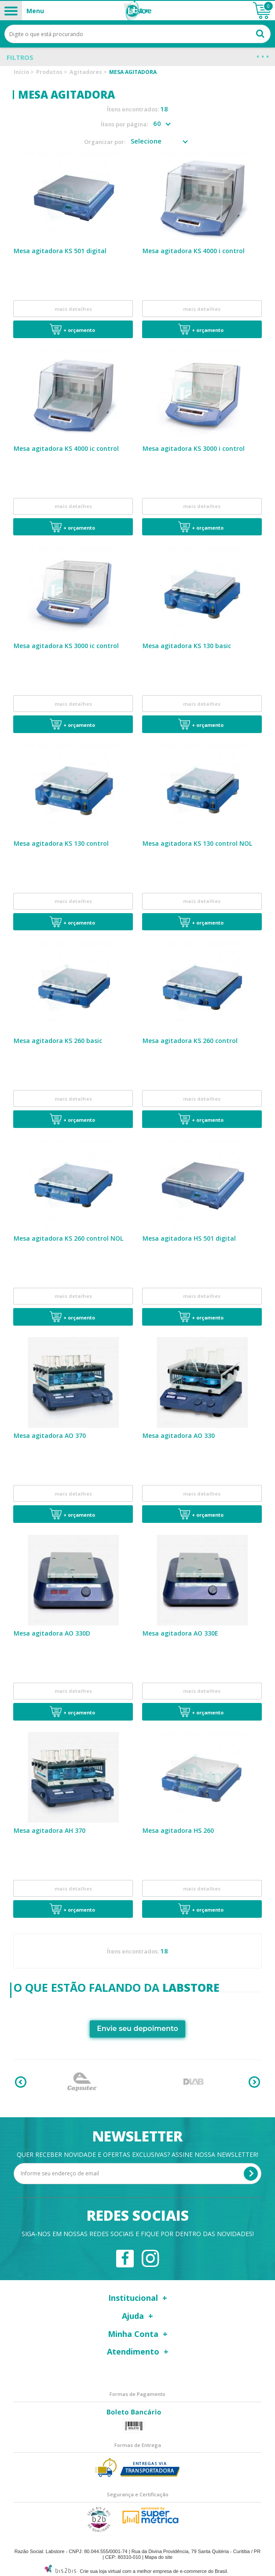 This screenshot has height=2576, width=275. Describe the element at coordinates (254, 2078) in the screenshot. I see `Next [button]` at that location.